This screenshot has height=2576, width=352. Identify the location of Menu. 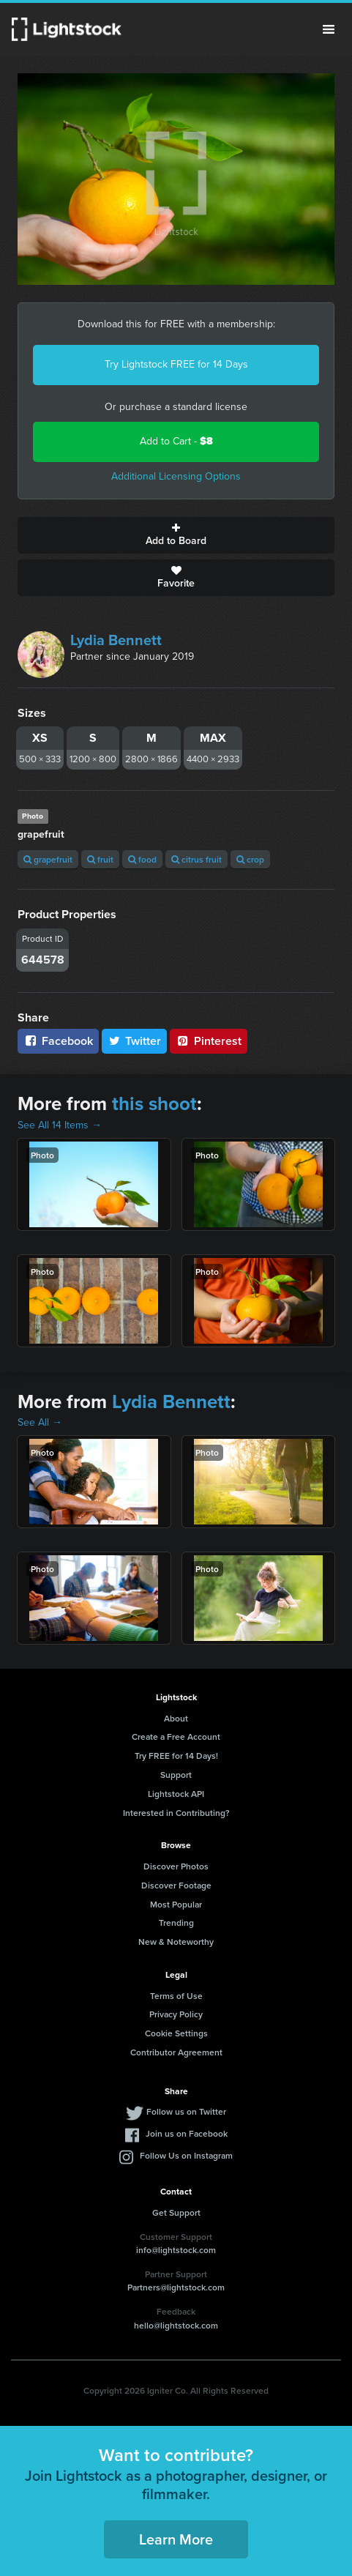
(328, 29).